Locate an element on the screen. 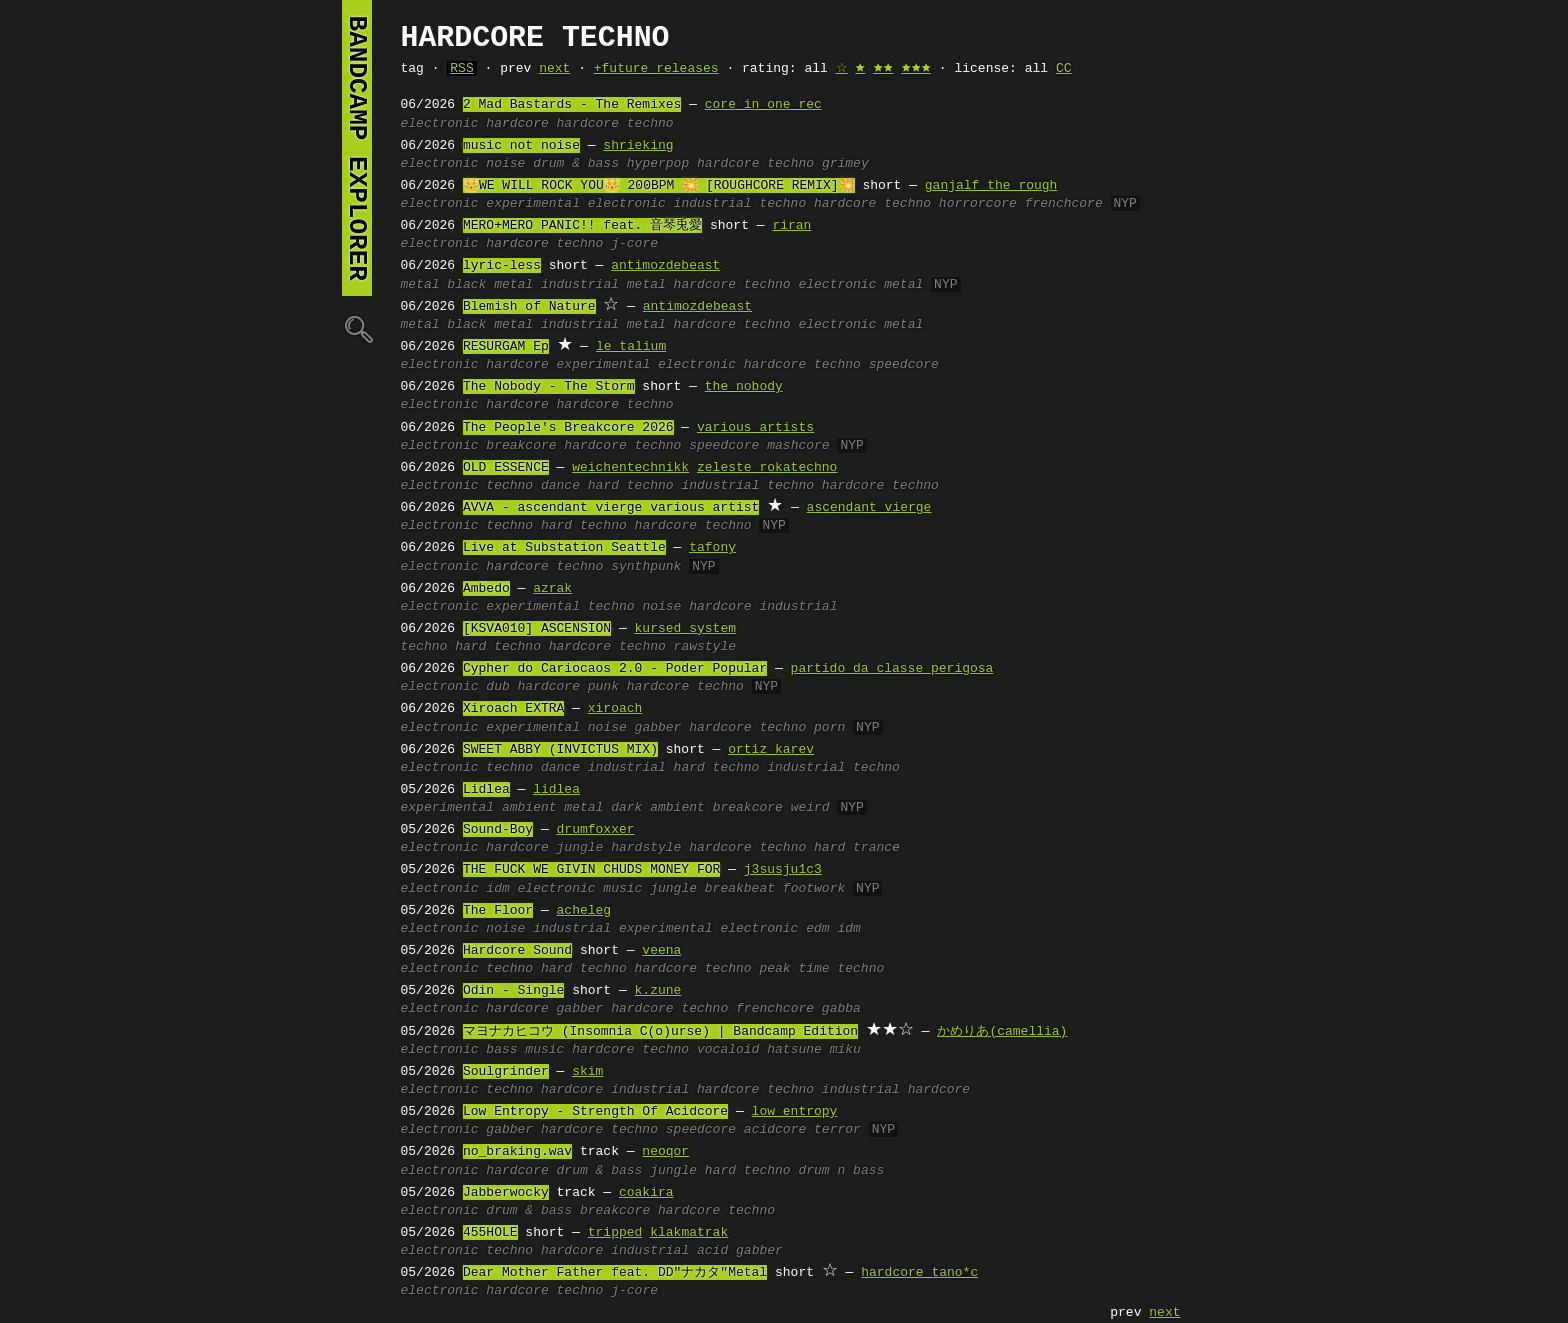 The height and width of the screenshot is (1323, 1568). riran is located at coordinates (791, 226).